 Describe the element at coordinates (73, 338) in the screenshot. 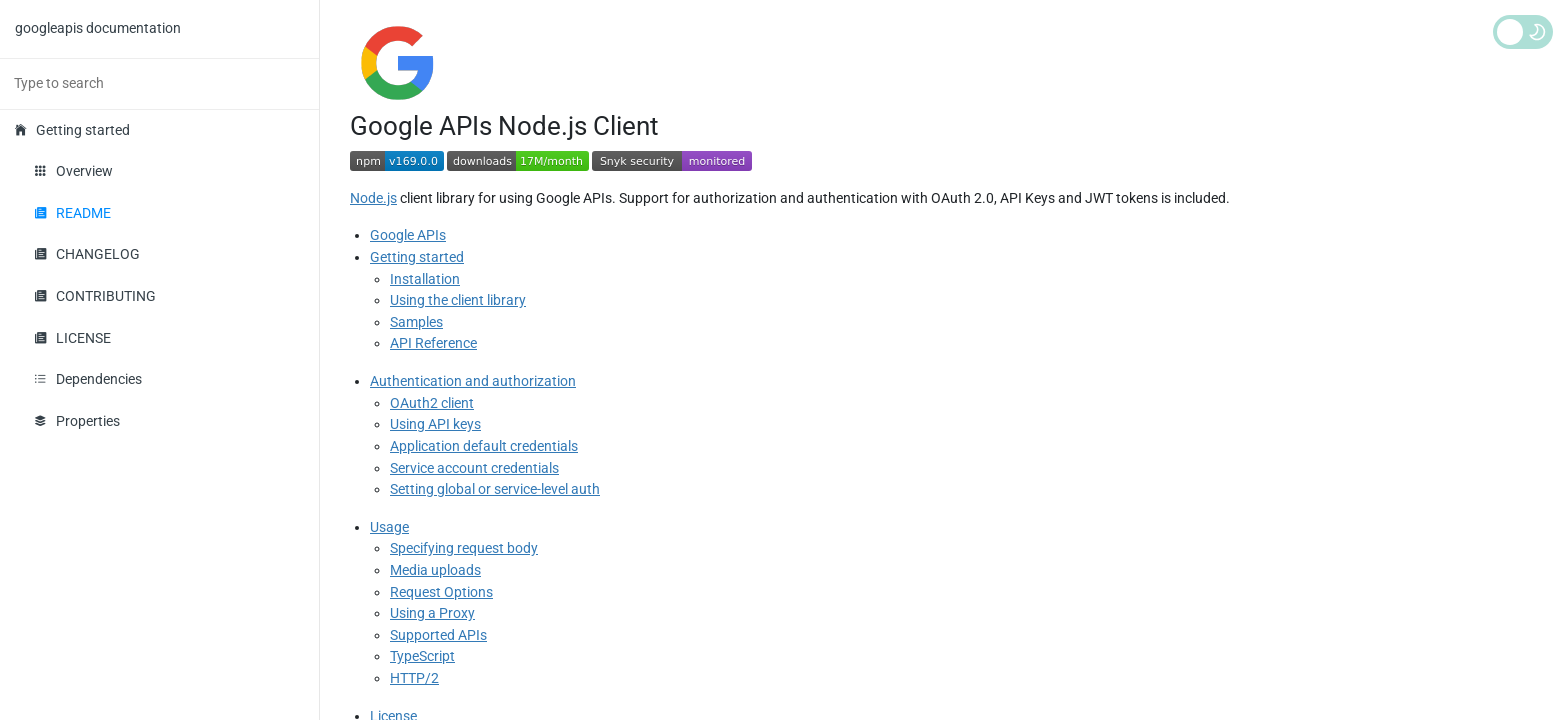

I see `LICENSE` at that location.